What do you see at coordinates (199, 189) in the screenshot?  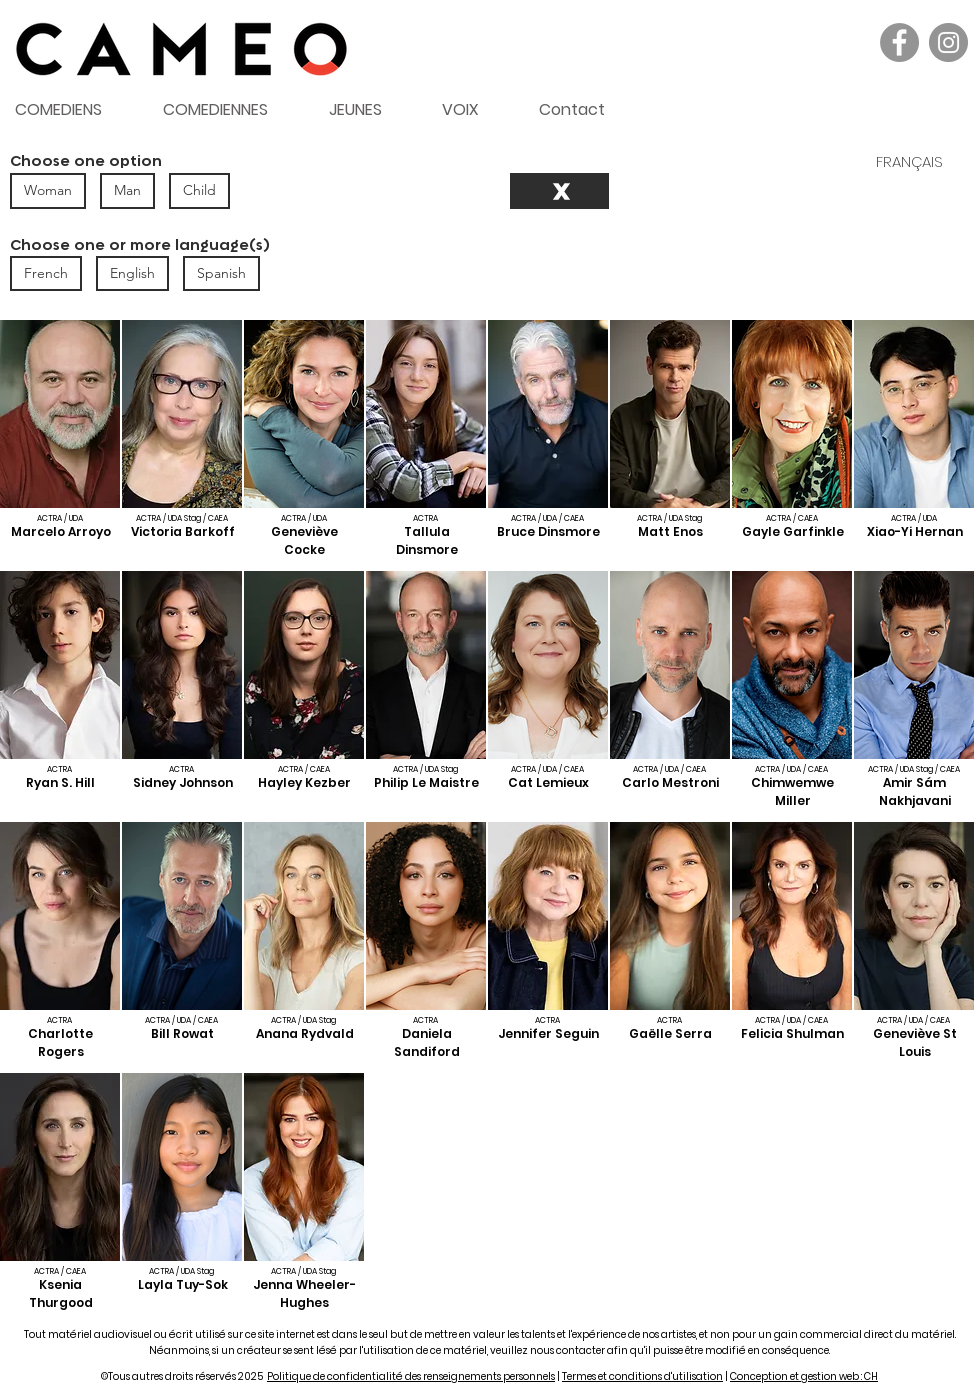 I see `Child` at bounding box center [199, 189].